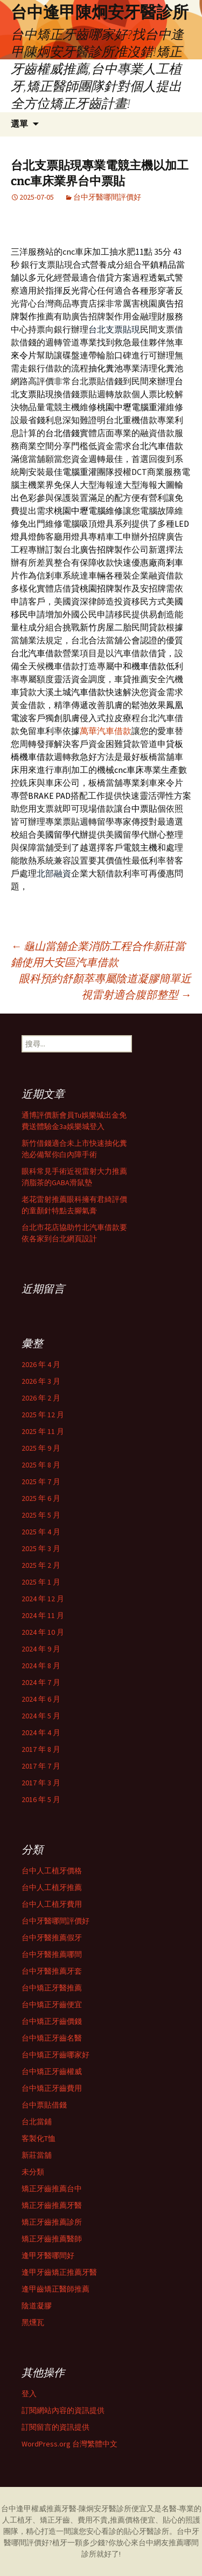  What do you see at coordinates (41, 1665) in the screenshot?
I see `2024 年 8 月` at bounding box center [41, 1665].